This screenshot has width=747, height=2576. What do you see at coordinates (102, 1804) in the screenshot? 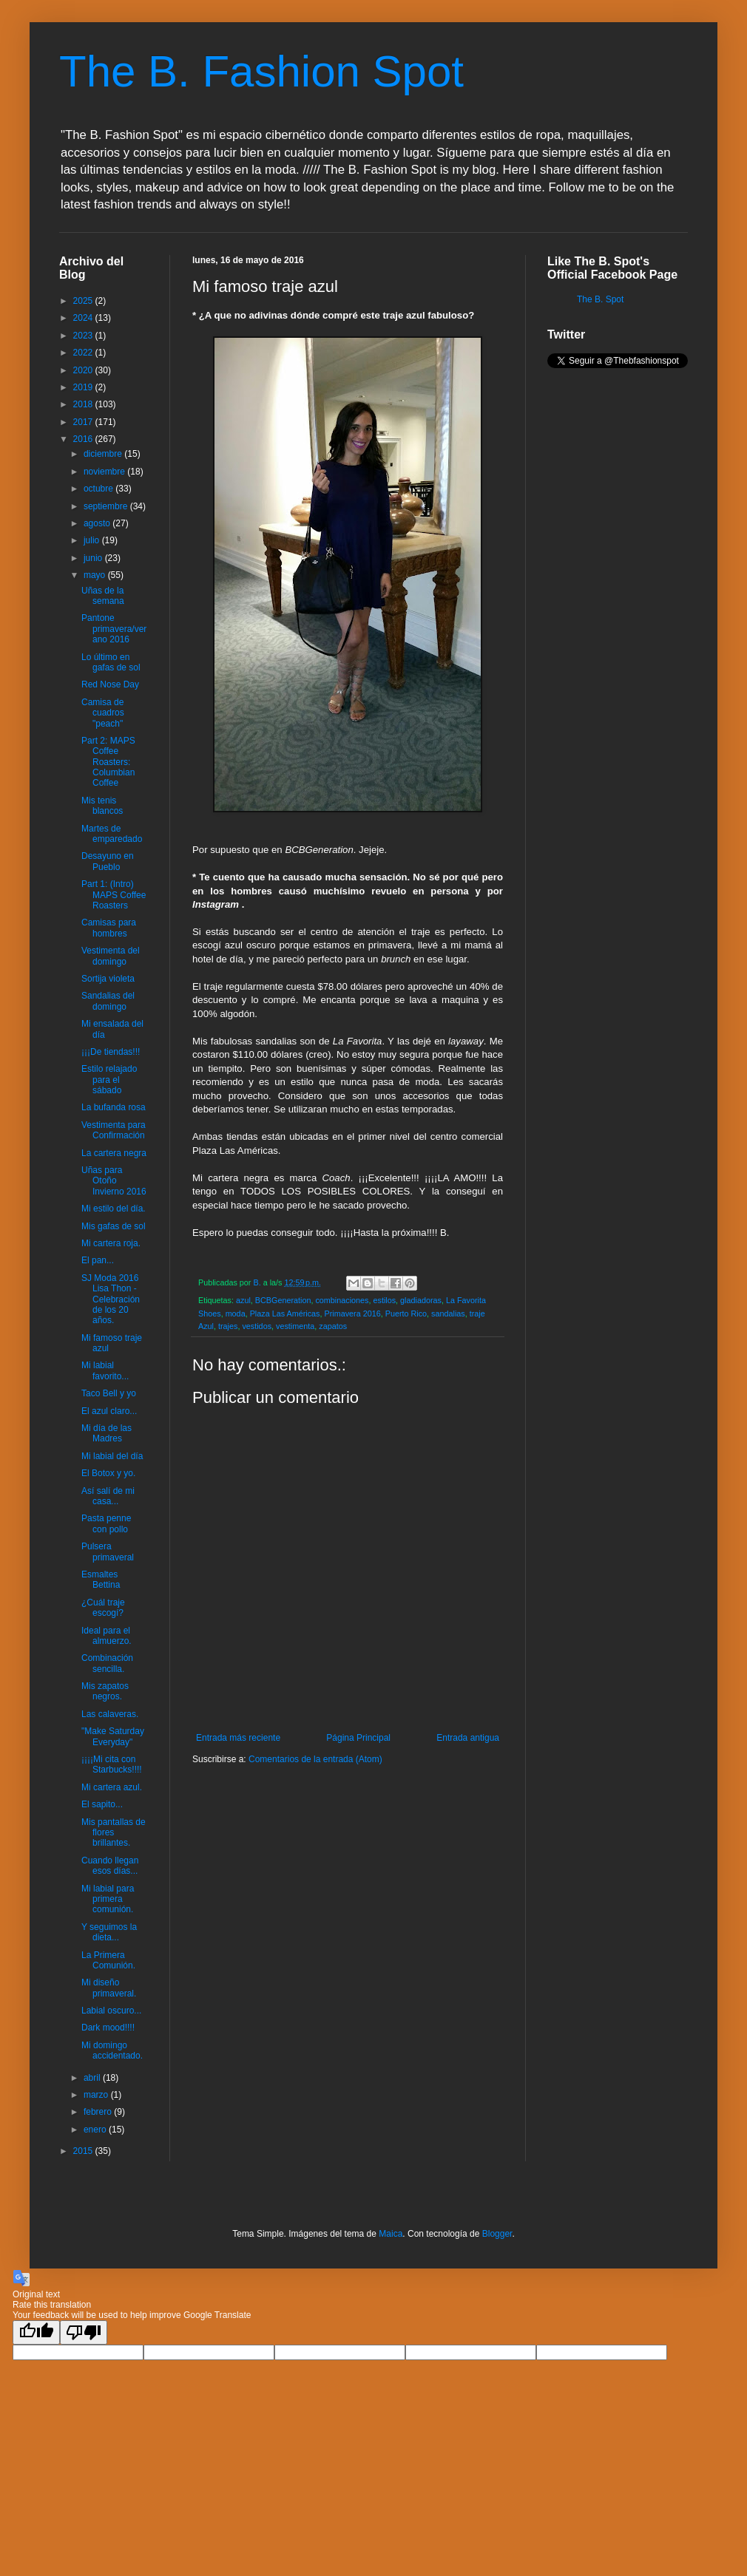
I see `El sapito...` at bounding box center [102, 1804].